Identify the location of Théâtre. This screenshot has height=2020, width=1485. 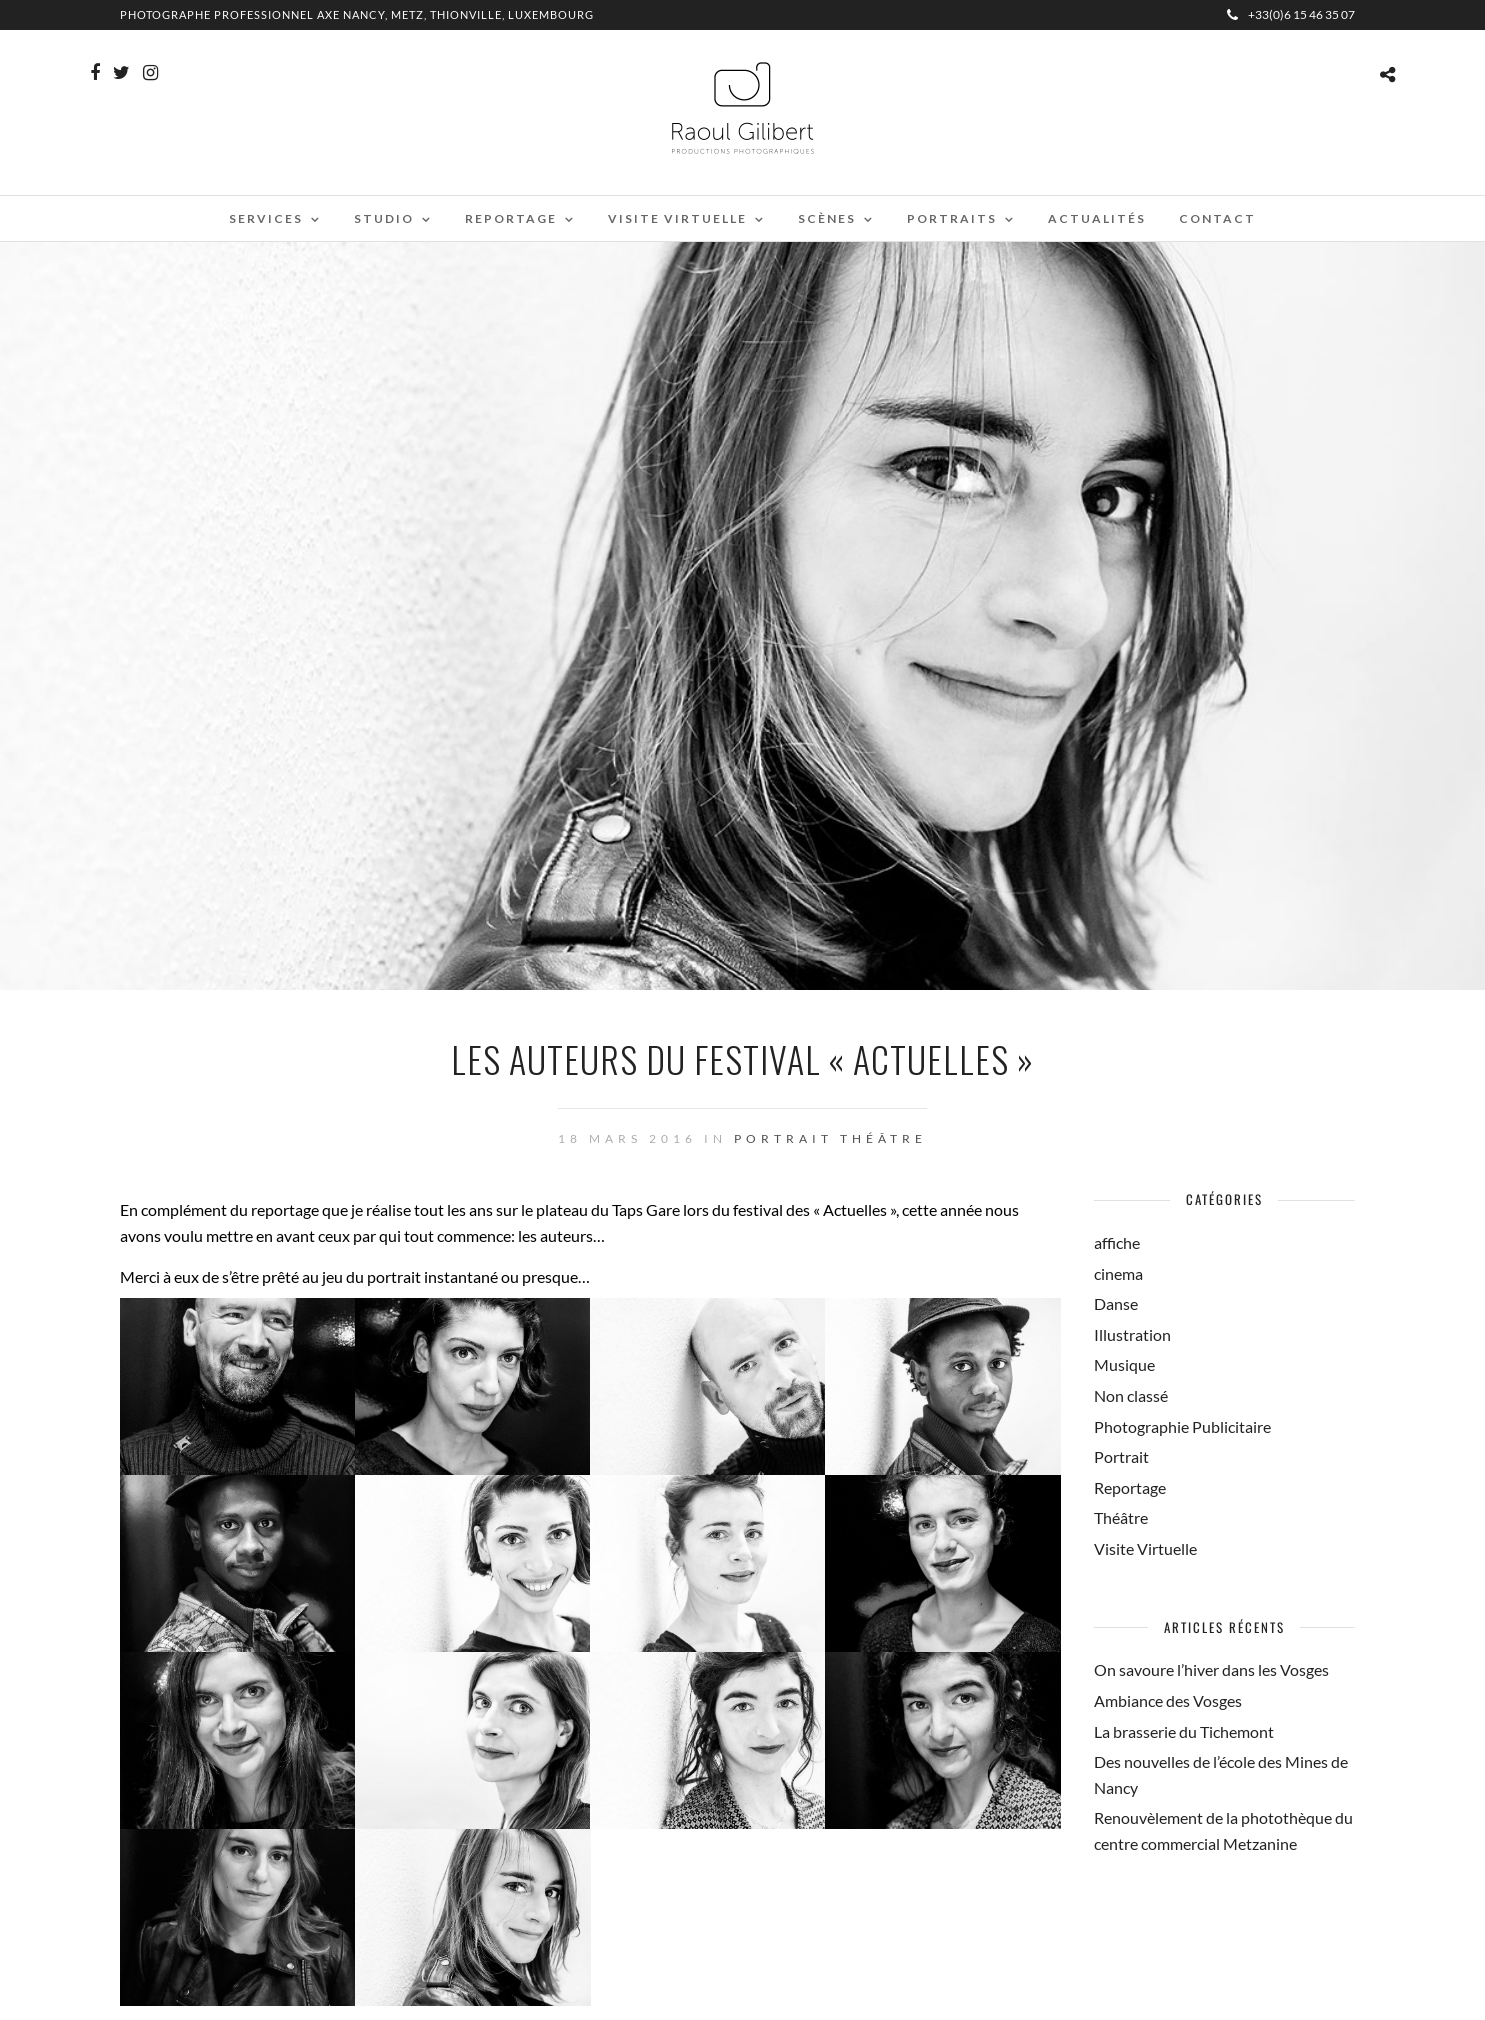
(883, 1138).